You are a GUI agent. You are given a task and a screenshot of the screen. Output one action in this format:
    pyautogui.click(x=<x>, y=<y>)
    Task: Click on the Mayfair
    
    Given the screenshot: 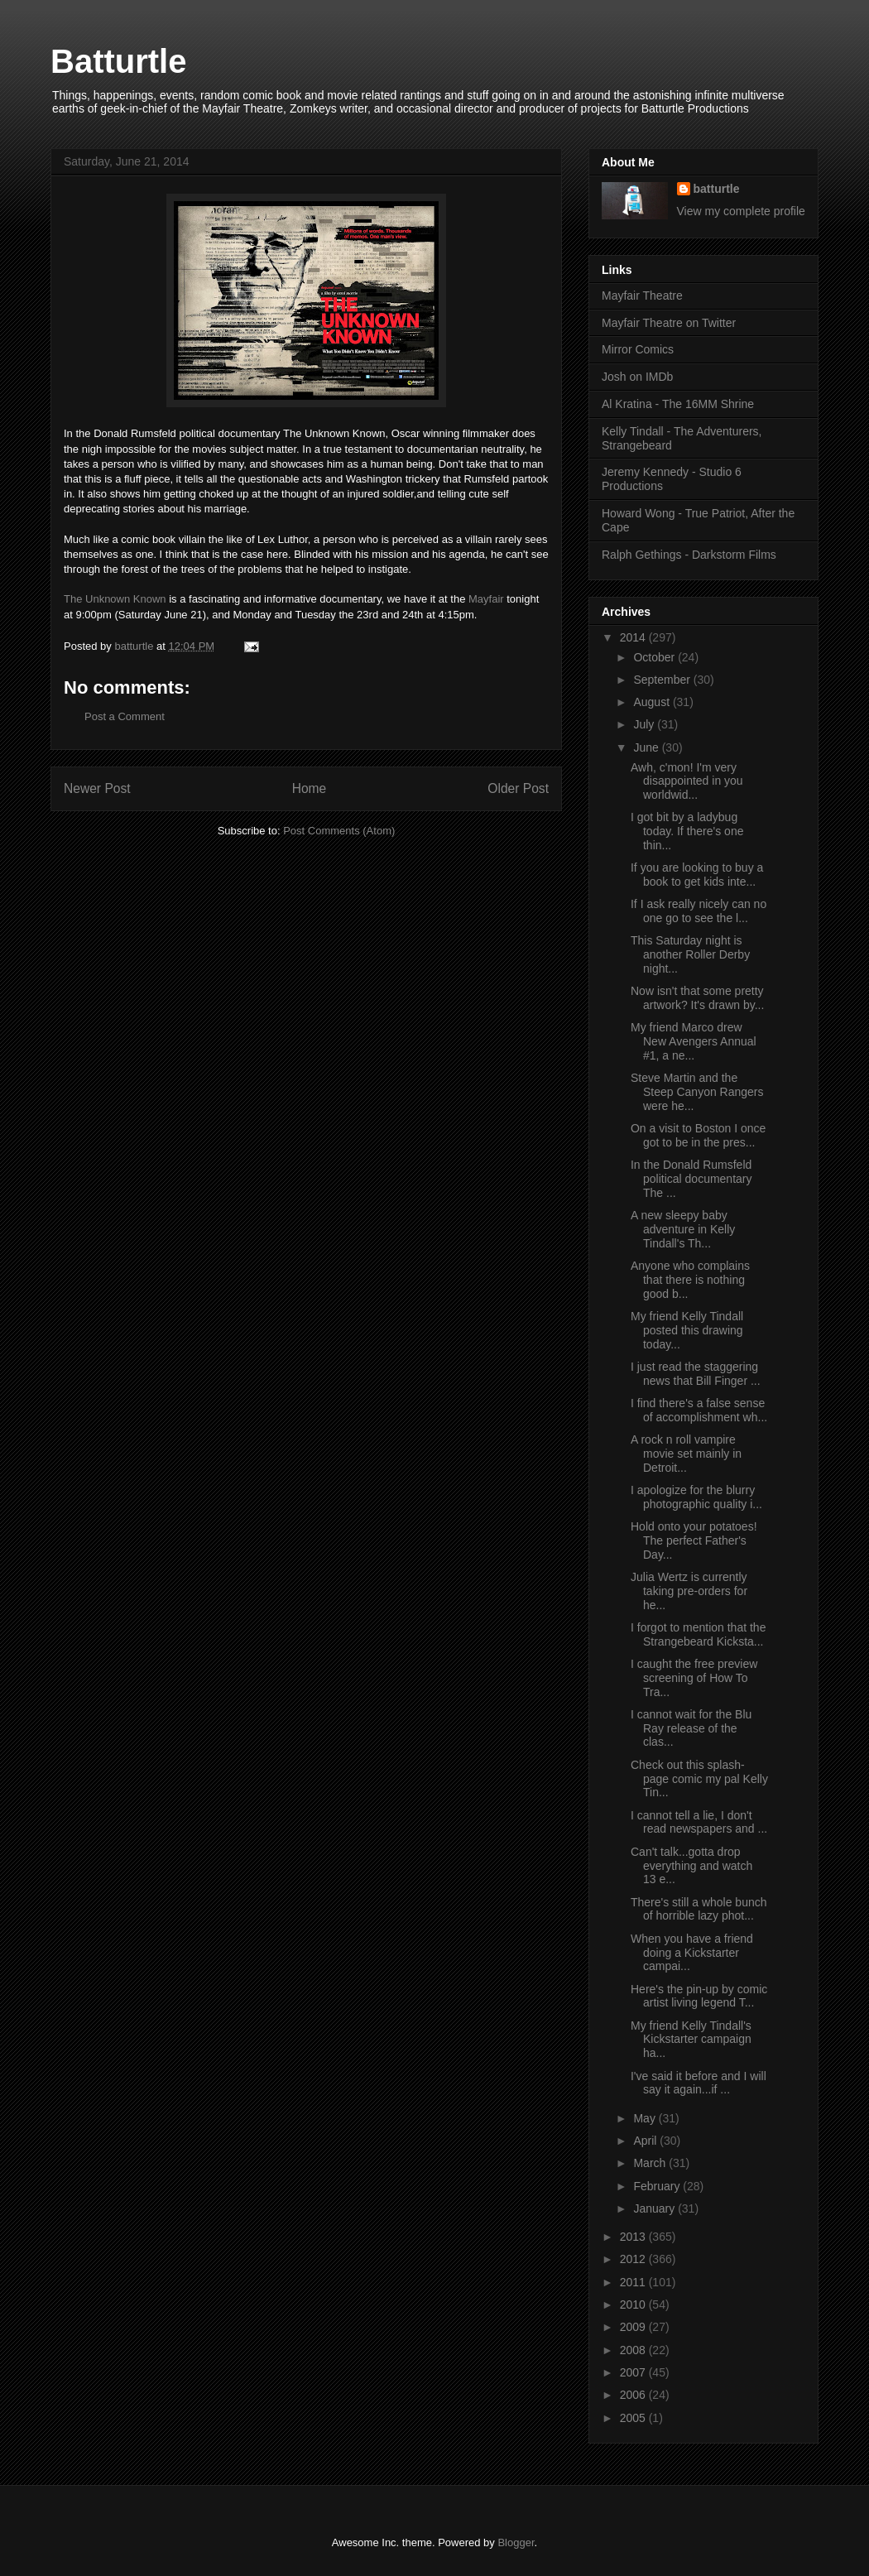 What is the action you would take?
    pyautogui.click(x=486, y=599)
    